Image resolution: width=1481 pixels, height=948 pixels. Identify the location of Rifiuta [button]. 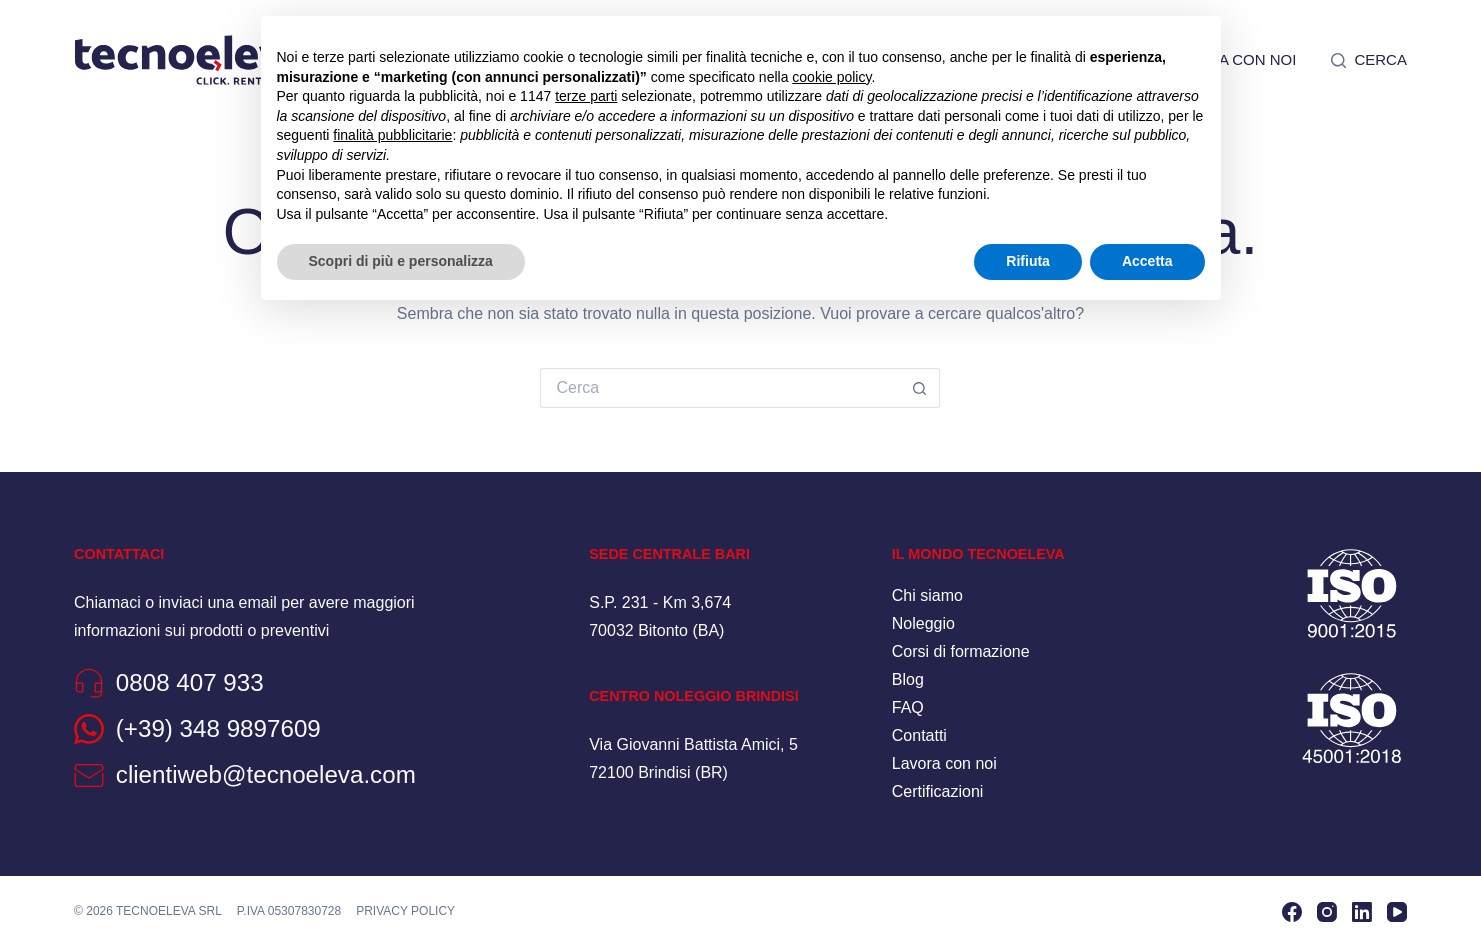
(1028, 261).